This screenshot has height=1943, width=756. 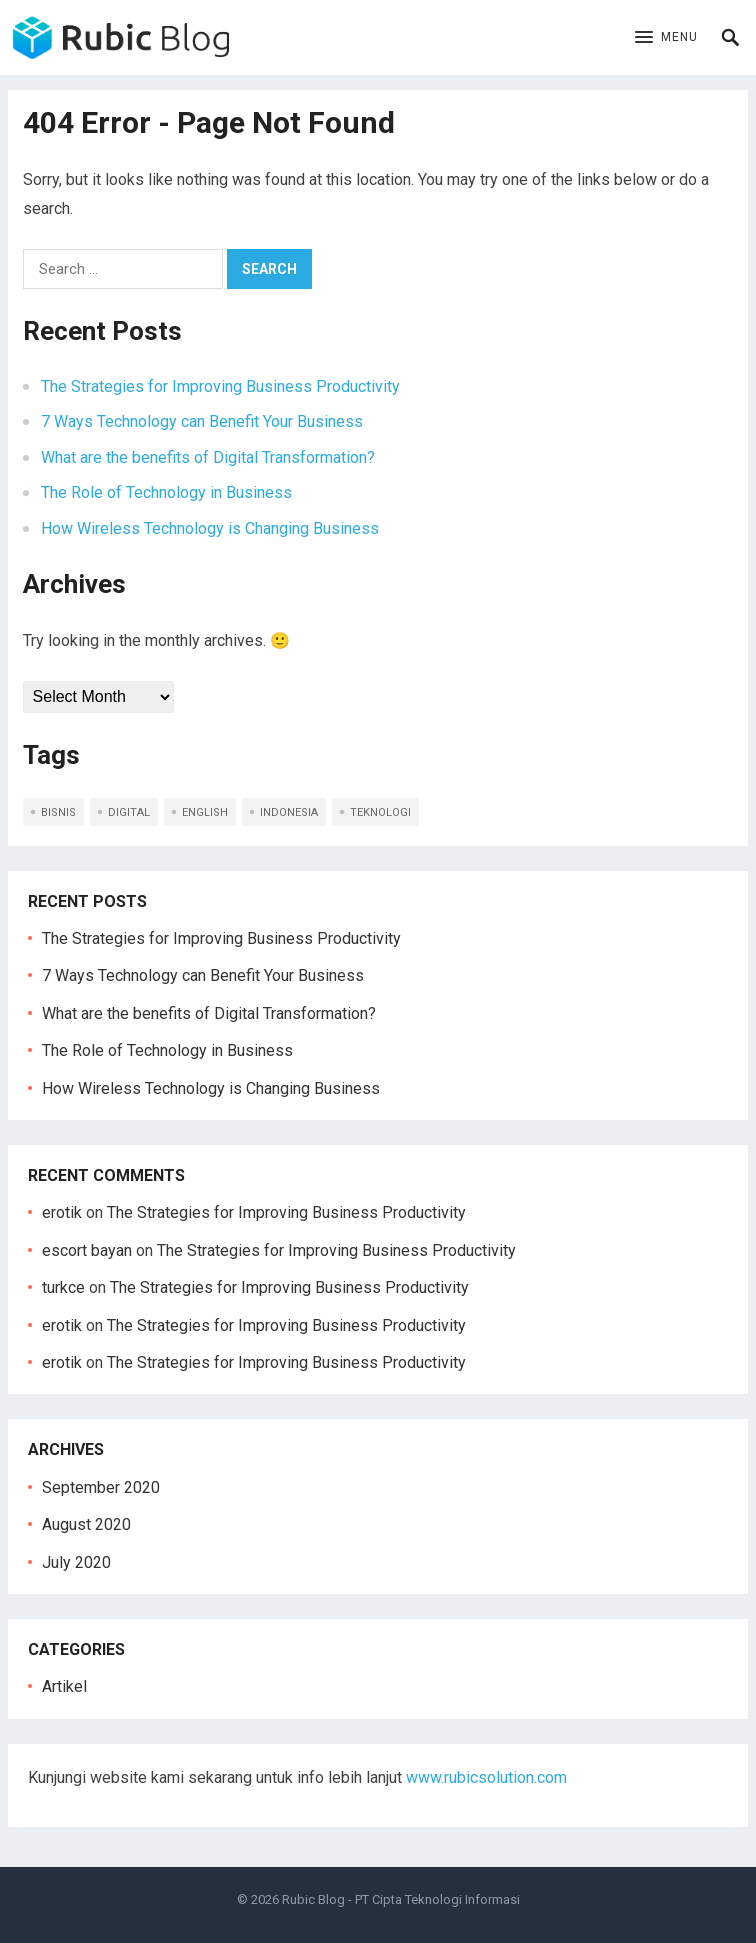 What do you see at coordinates (202, 421) in the screenshot?
I see `7 Ways Technology can Benefit Your Business` at bounding box center [202, 421].